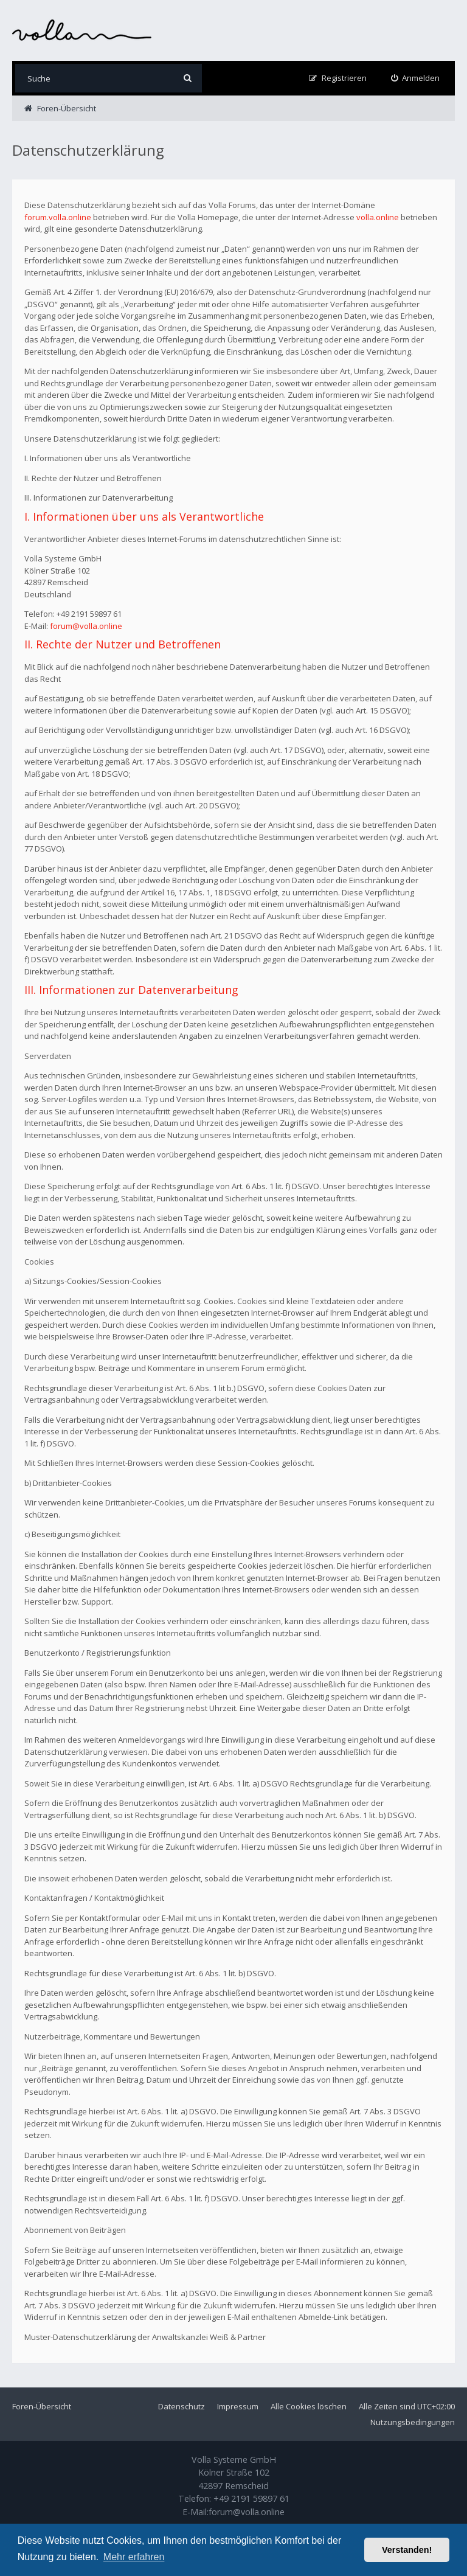  What do you see at coordinates (57, 217) in the screenshot?
I see `forum.volla.online` at bounding box center [57, 217].